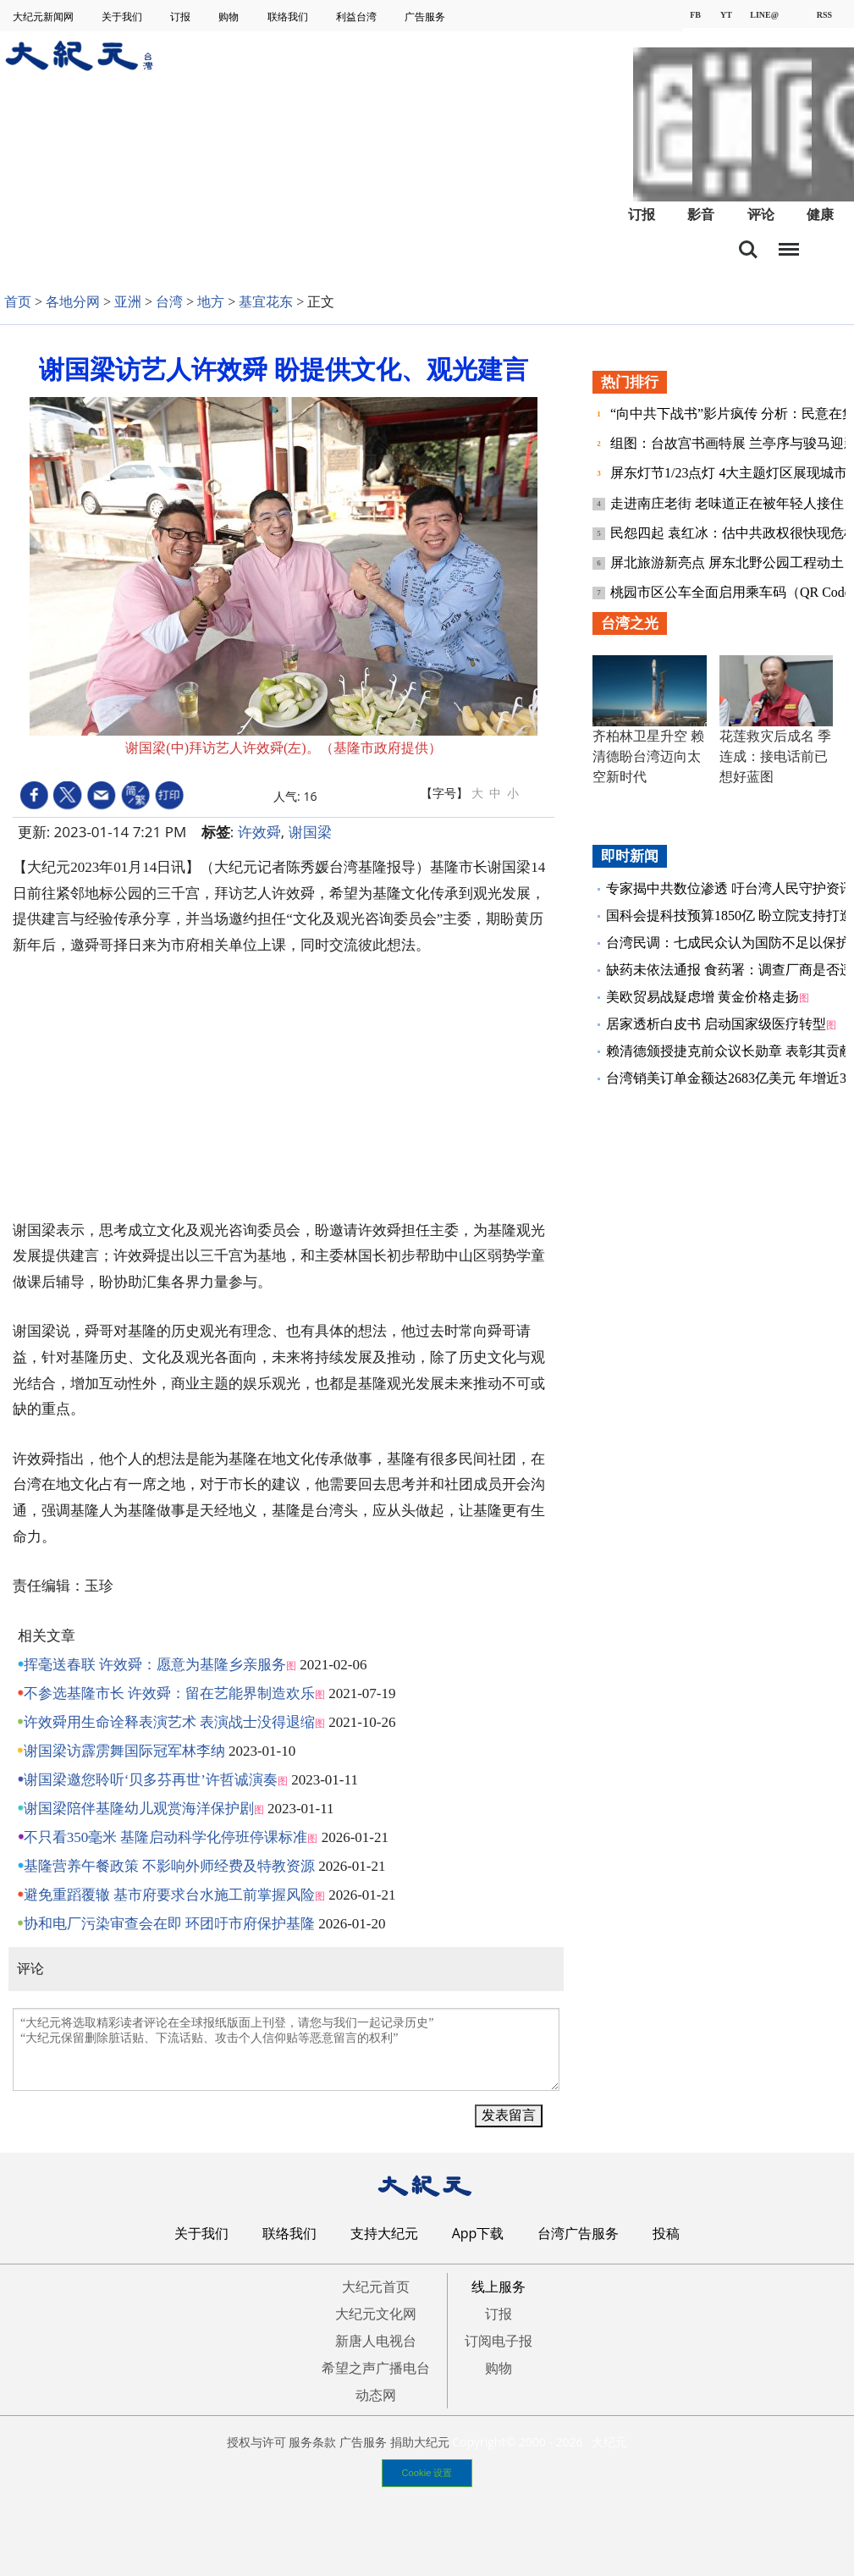 The width and height of the screenshot is (854, 2576). I want to click on 协和电厂污染审查会在即 环团吁市府保护基隆, so click(169, 1924).